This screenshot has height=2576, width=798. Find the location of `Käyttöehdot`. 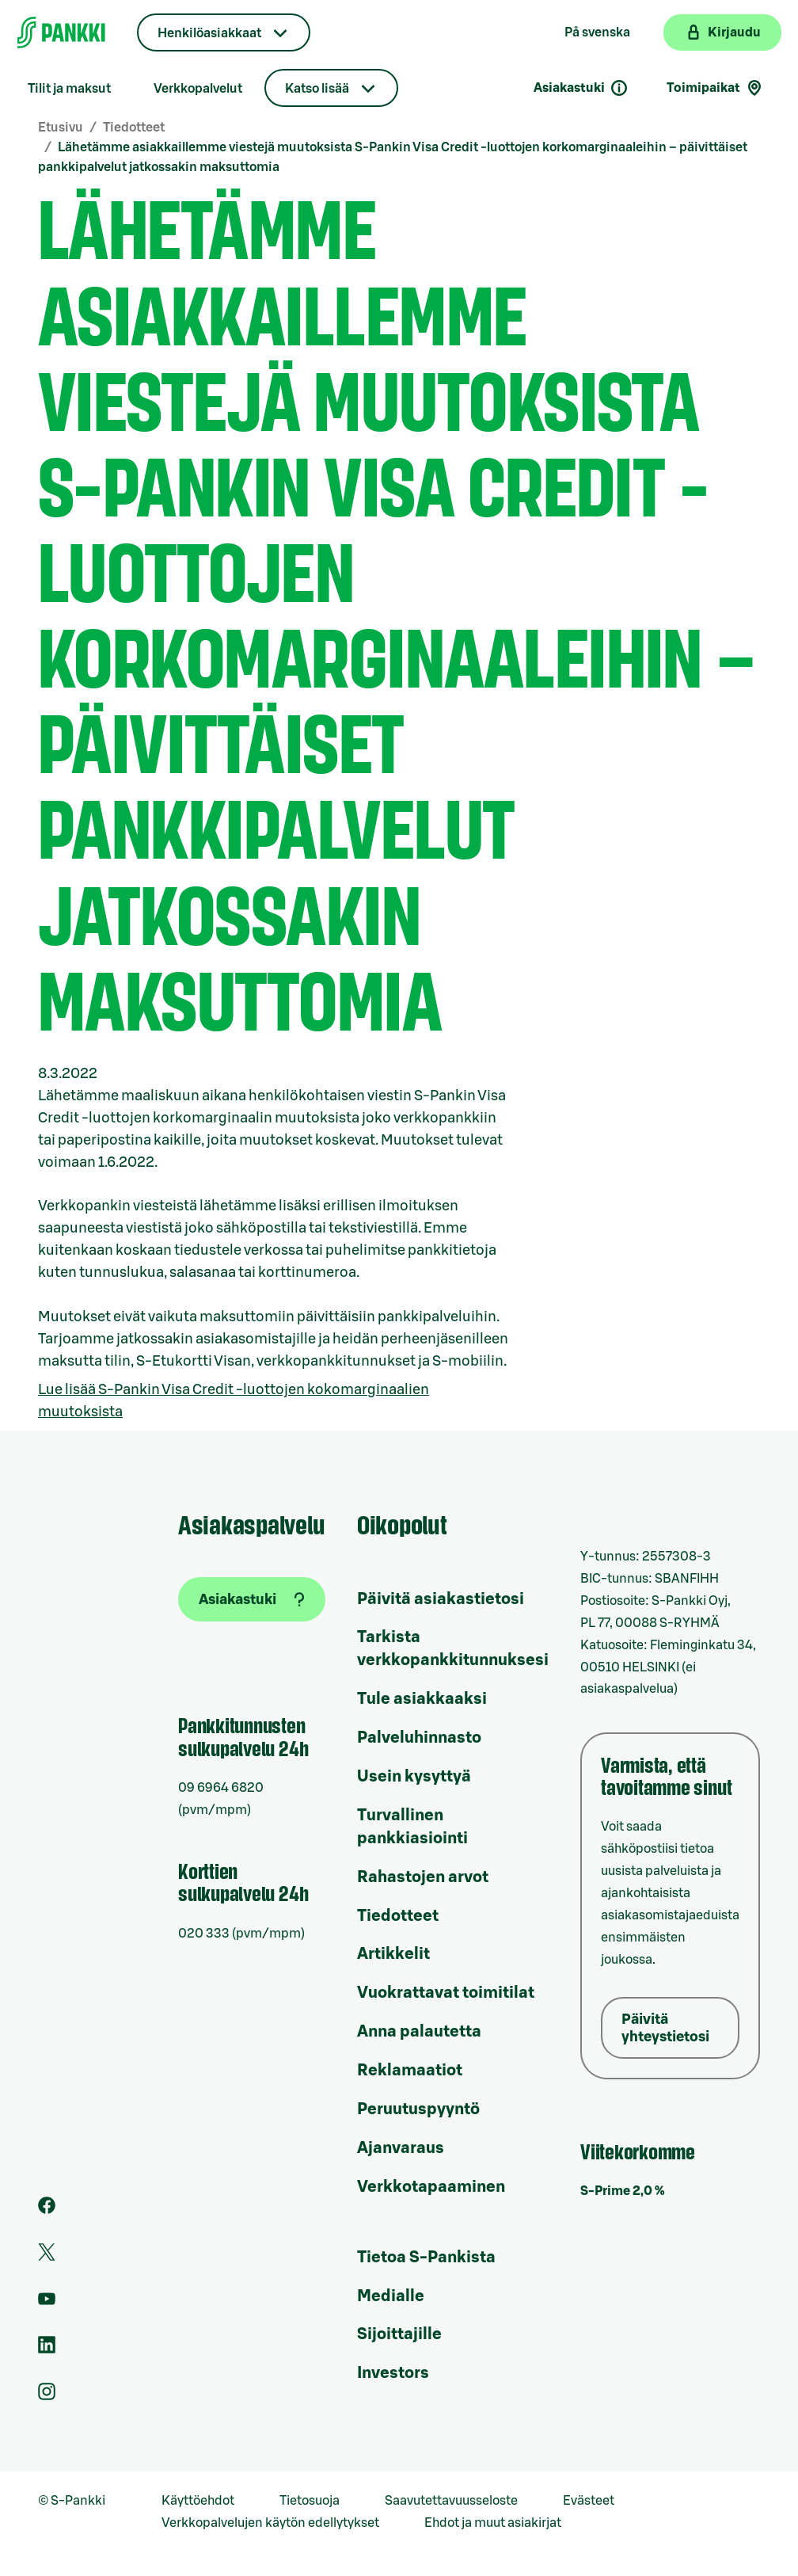

Käyttöehdot is located at coordinates (198, 2500).